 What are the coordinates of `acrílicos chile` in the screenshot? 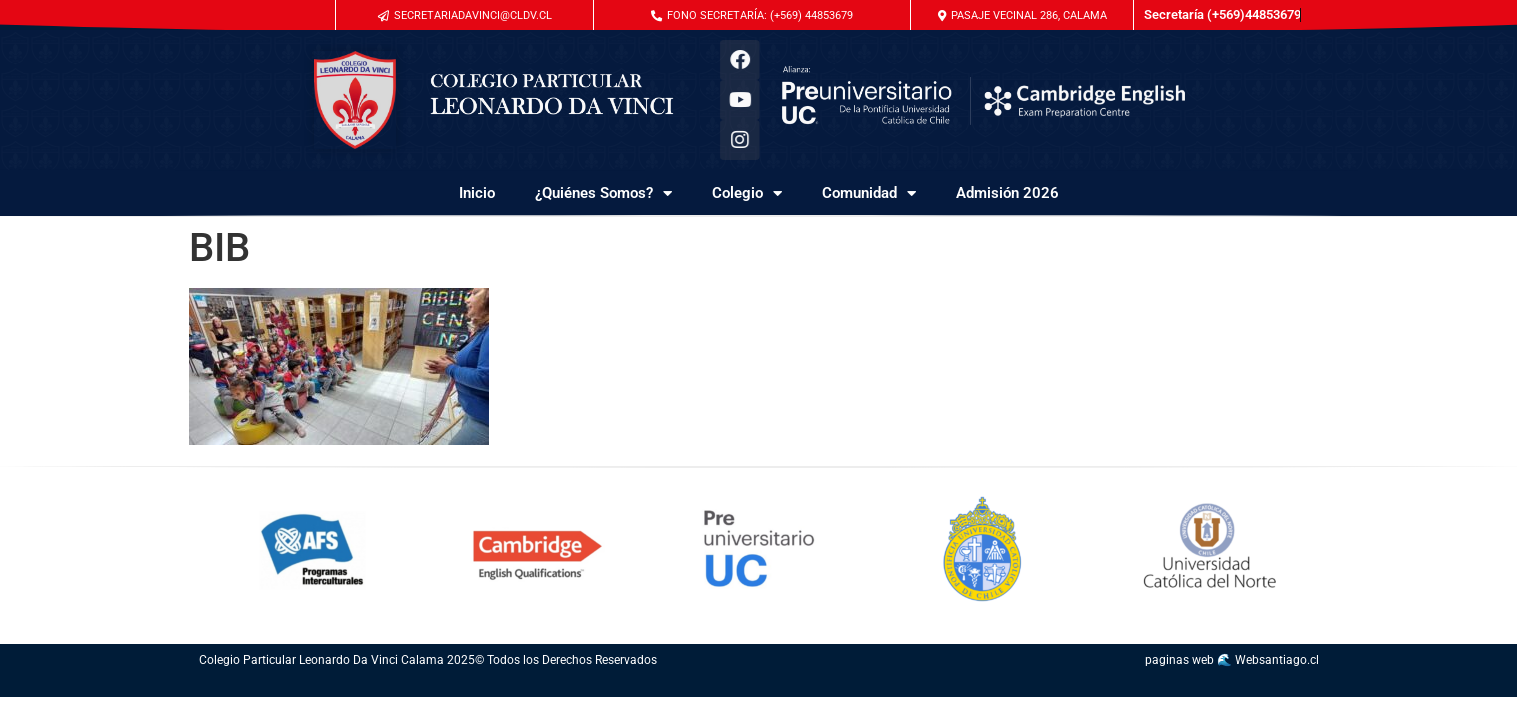 It's located at (830, 686).